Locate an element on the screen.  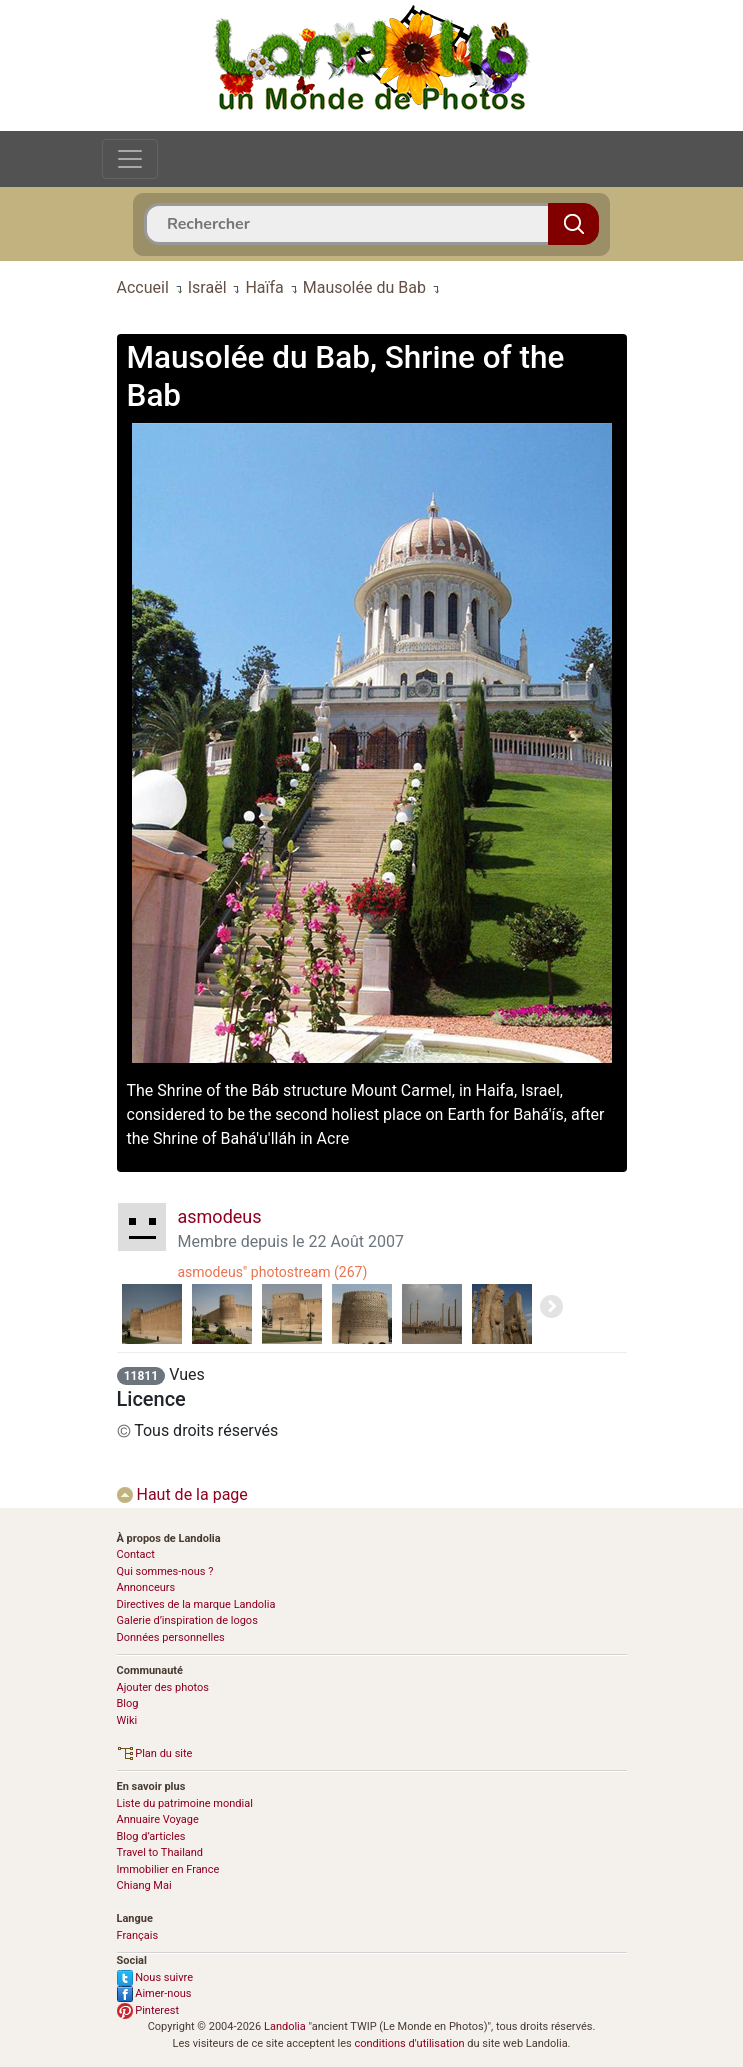
Travel to Thailand is located at coordinates (160, 1852).